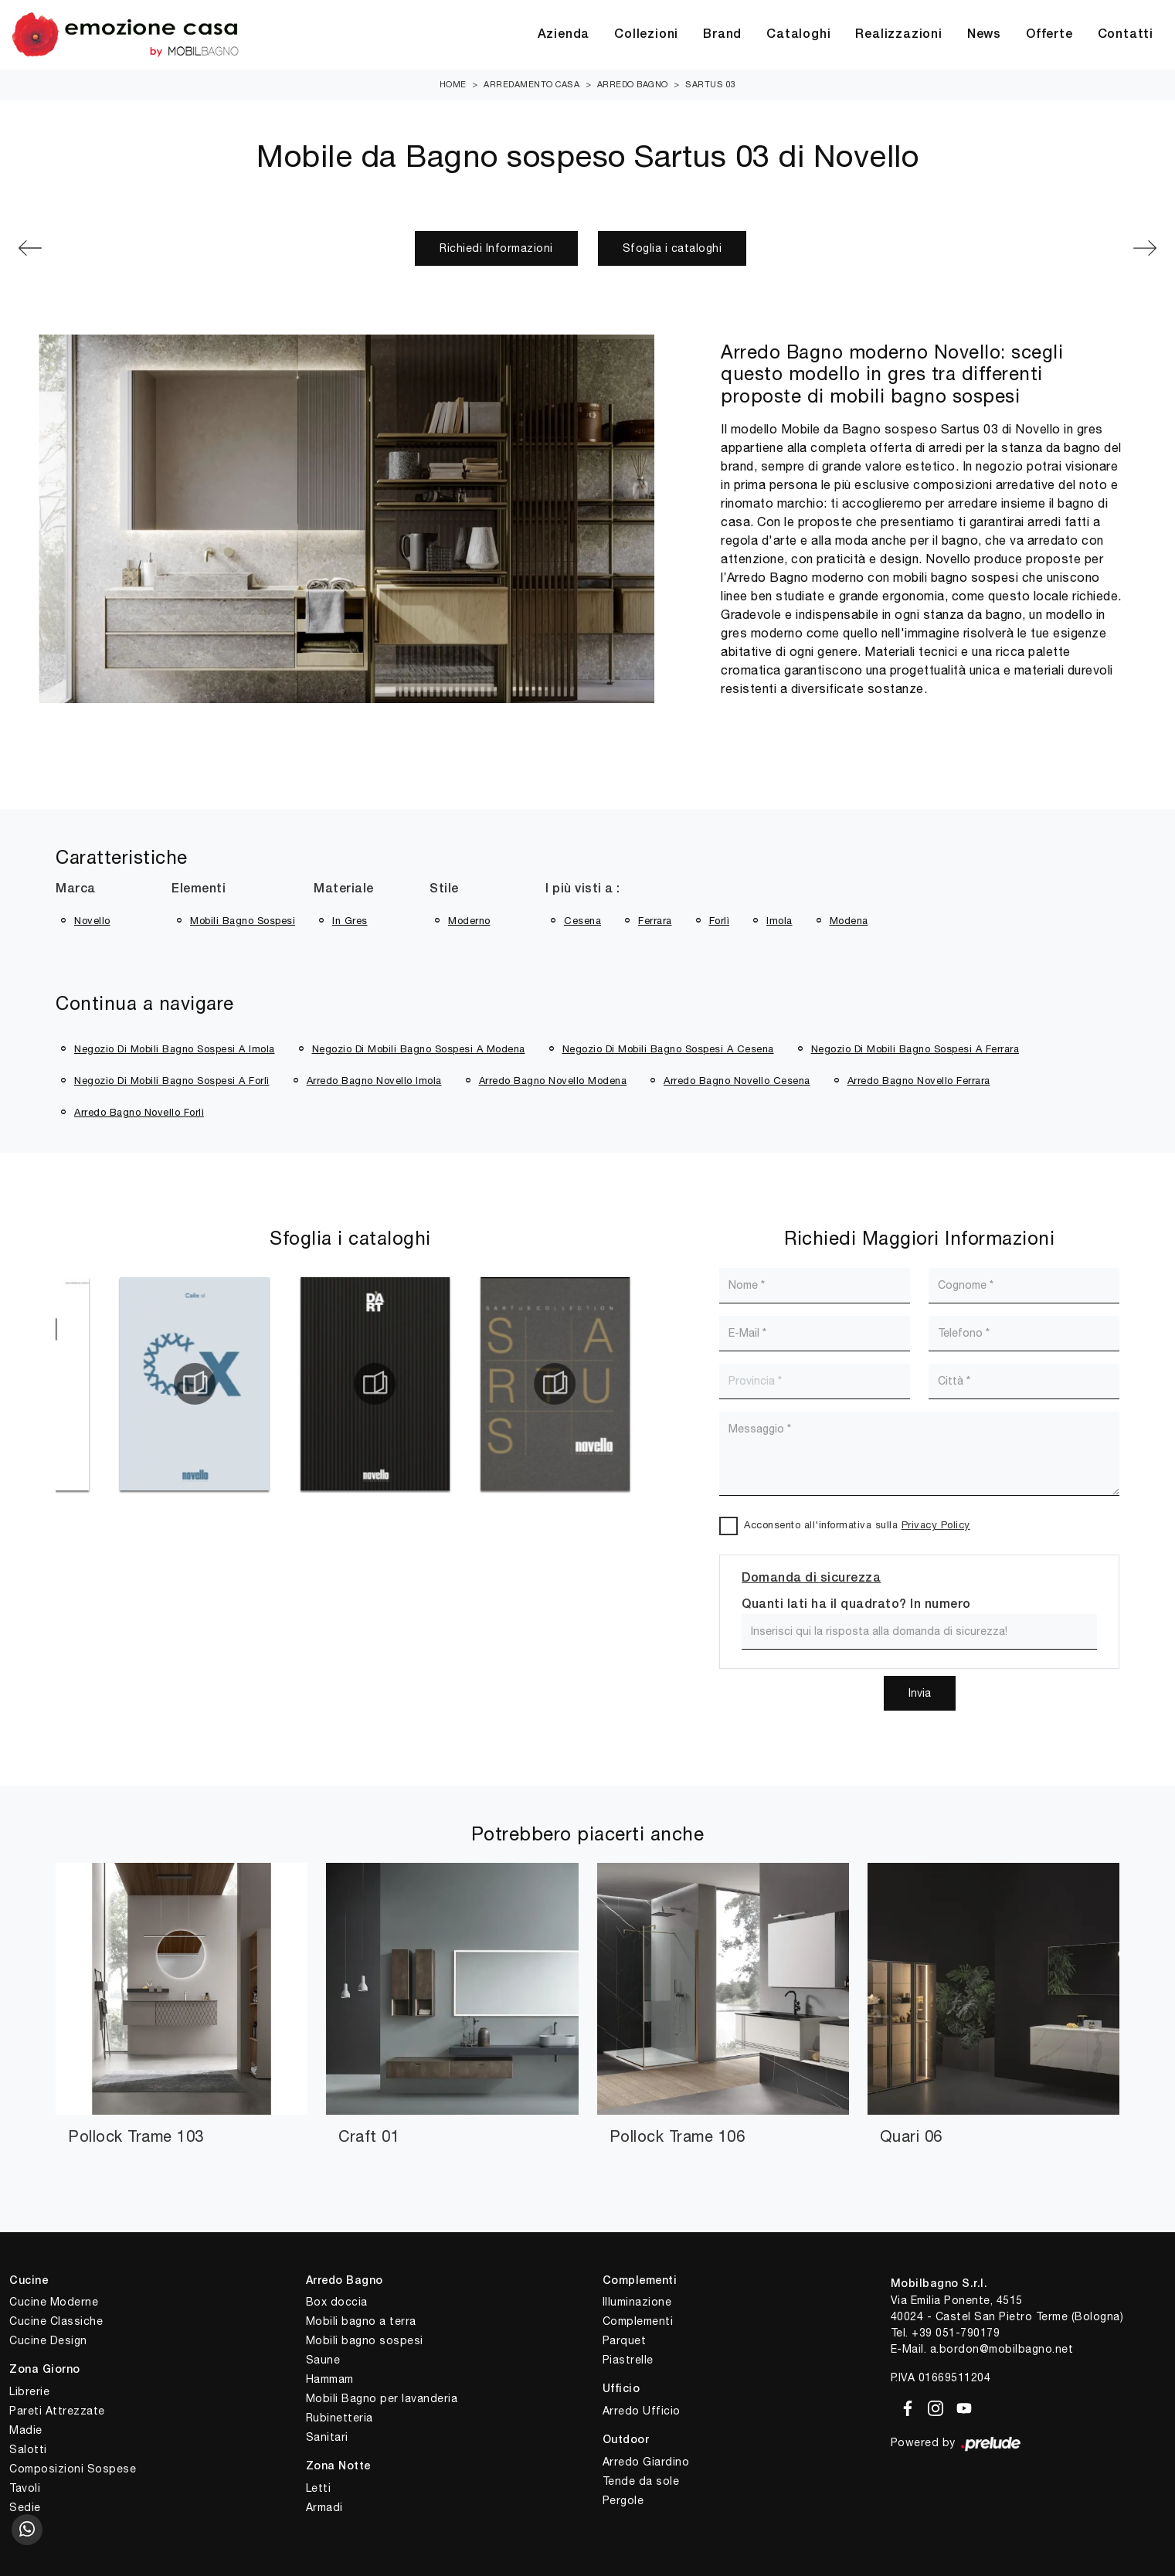 The image size is (1175, 2576). What do you see at coordinates (637, 2302) in the screenshot?
I see `Illuminazione` at bounding box center [637, 2302].